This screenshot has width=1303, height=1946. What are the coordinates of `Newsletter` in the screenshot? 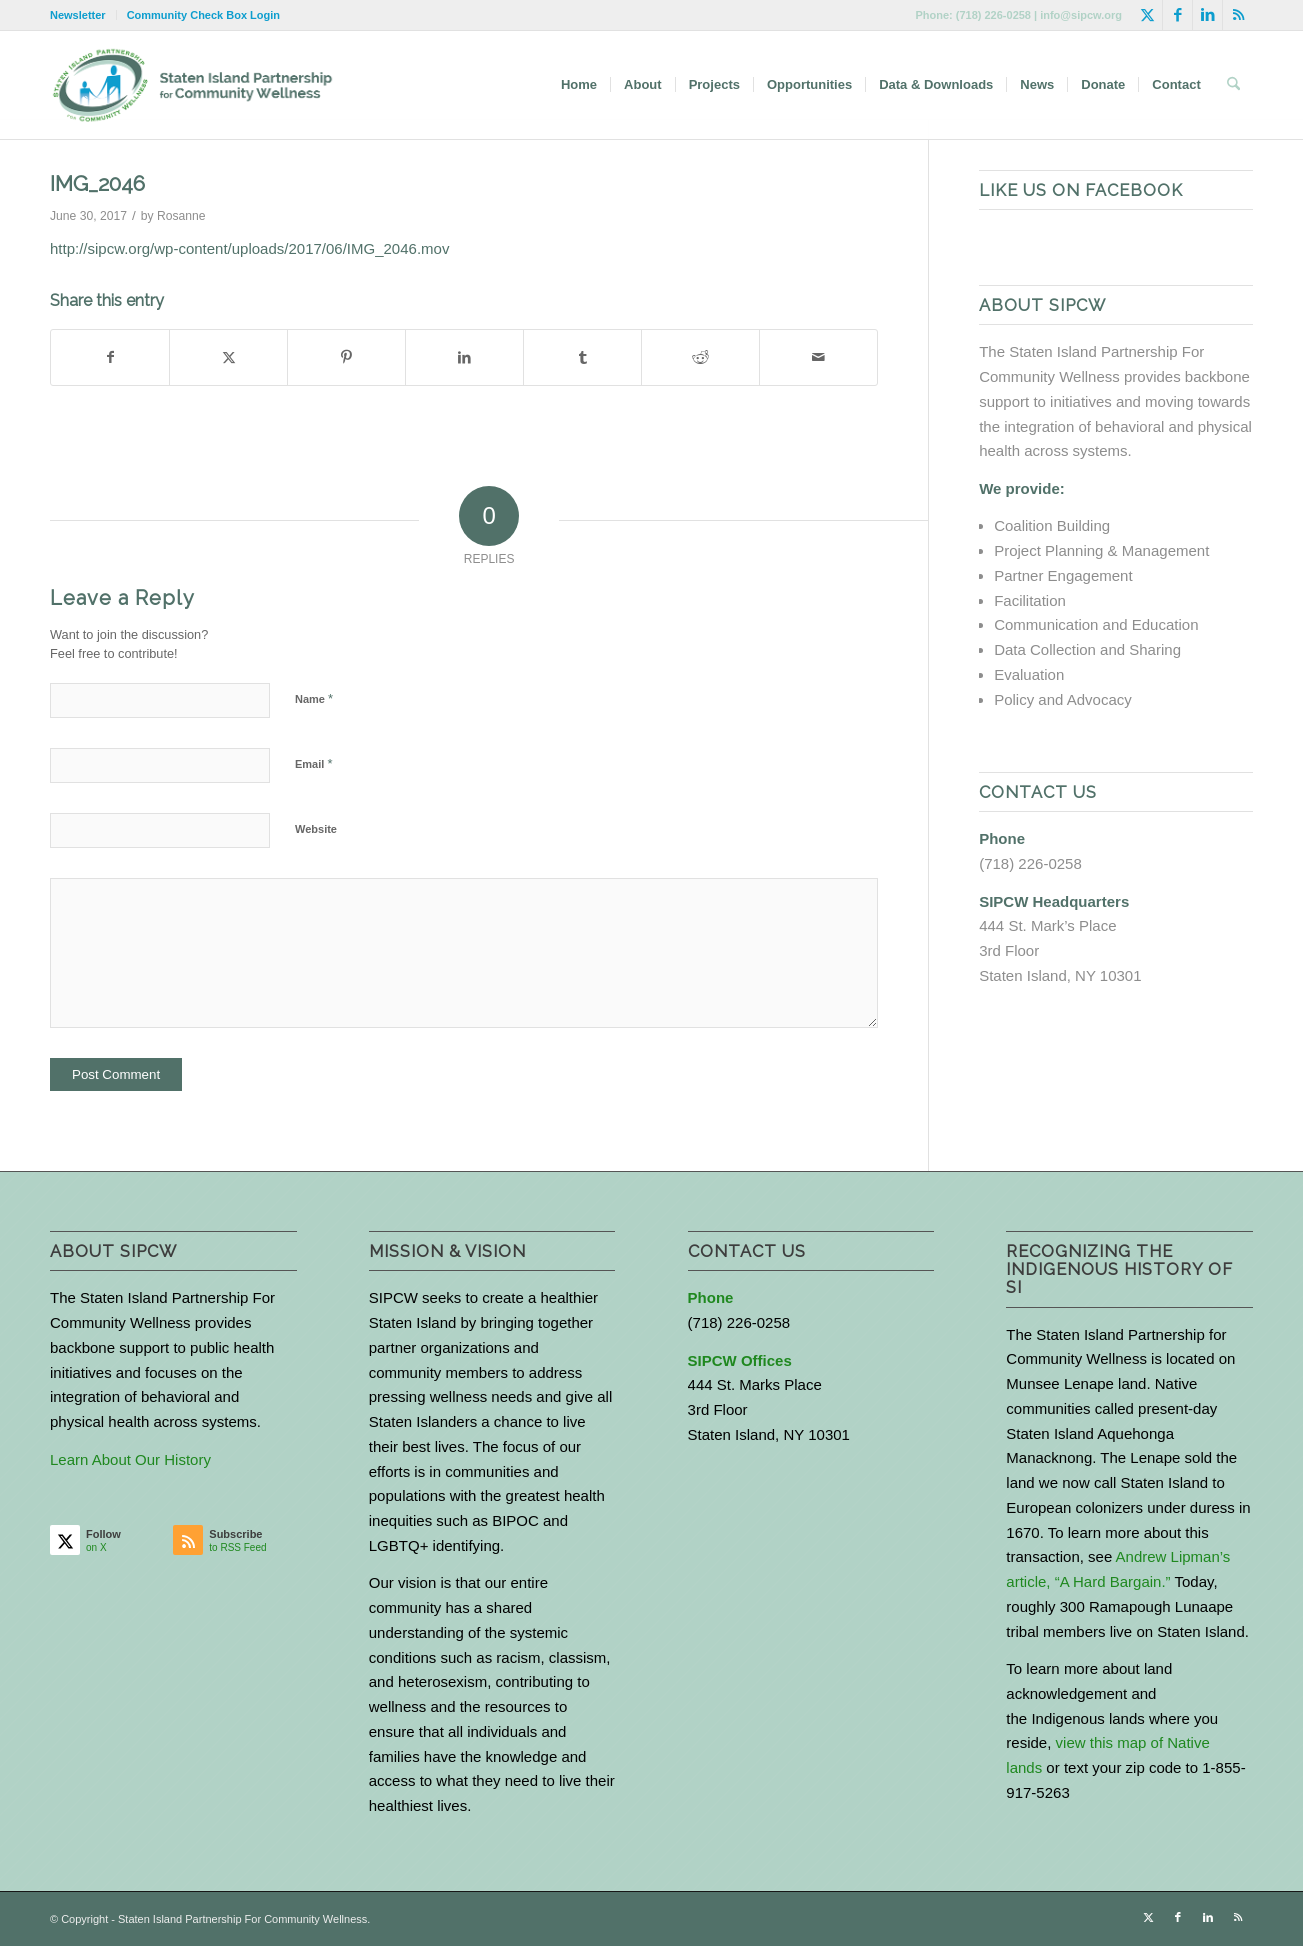 It's located at (78, 15).